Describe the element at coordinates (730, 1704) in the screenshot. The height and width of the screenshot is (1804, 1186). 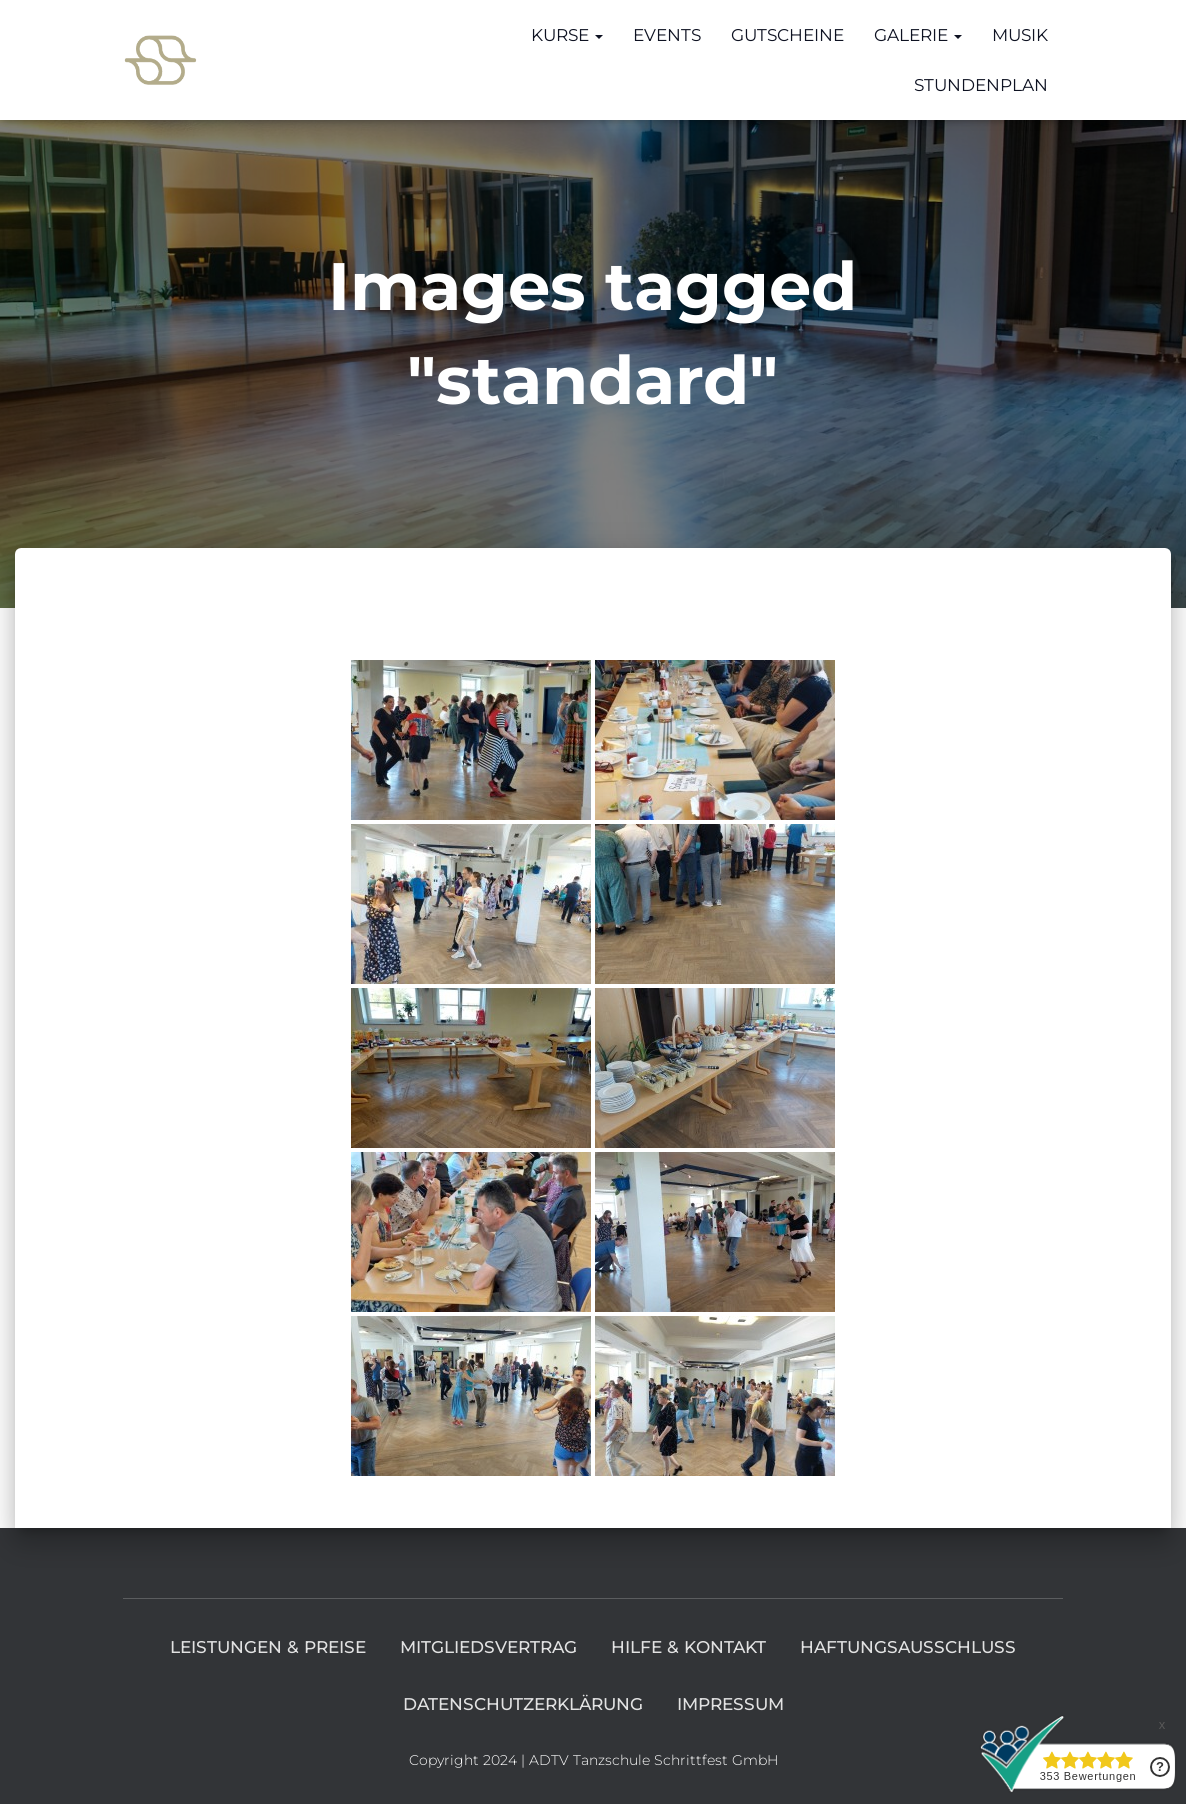
I see `Impressum` at that location.